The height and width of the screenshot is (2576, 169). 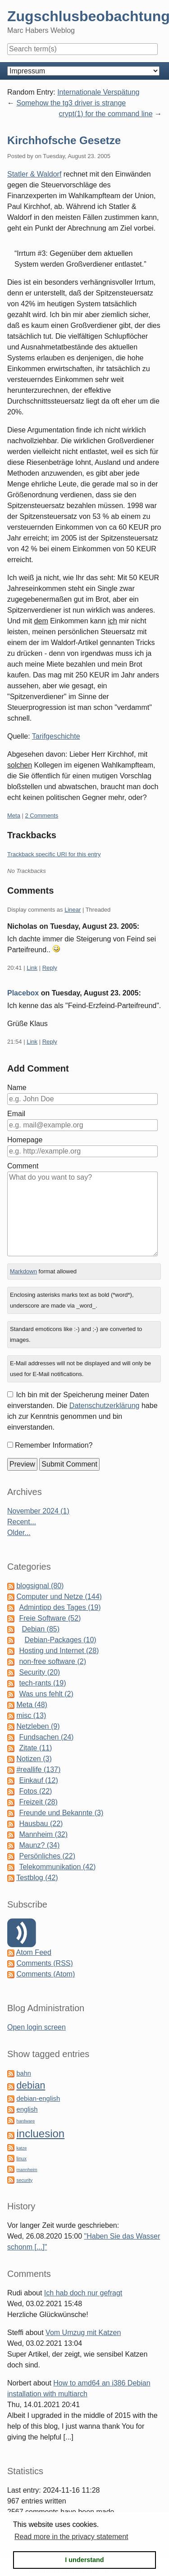 What do you see at coordinates (22, 1166) in the screenshot?
I see `Comment` at bounding box center [22, 1166].